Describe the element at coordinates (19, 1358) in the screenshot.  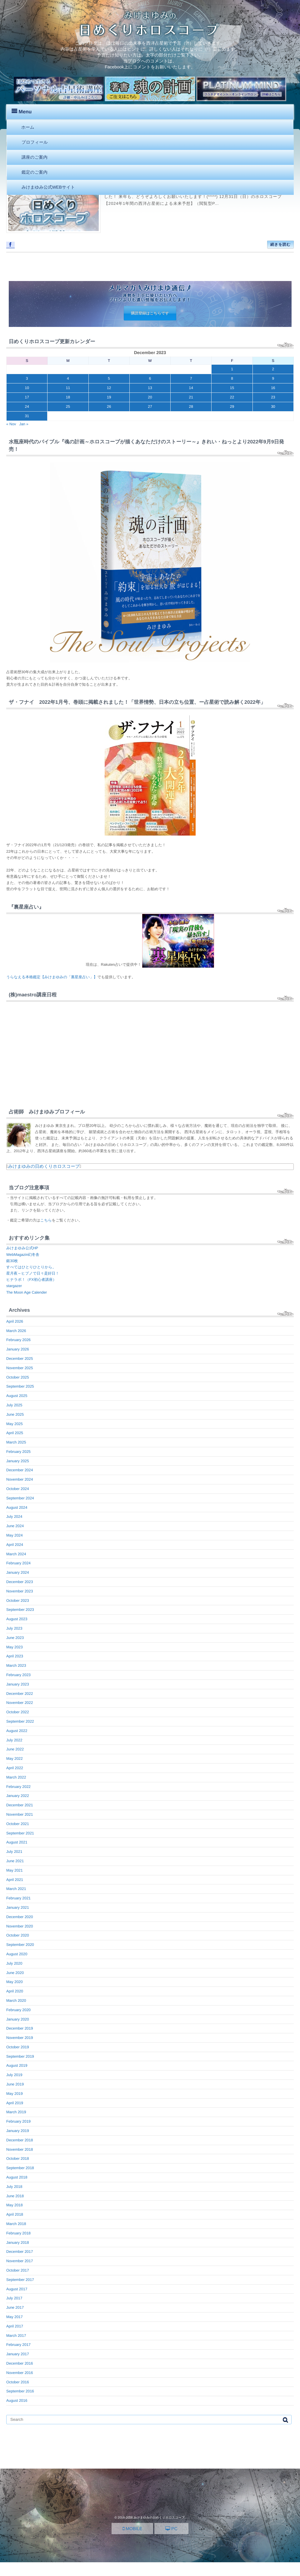
I see `December 2025` at that location.